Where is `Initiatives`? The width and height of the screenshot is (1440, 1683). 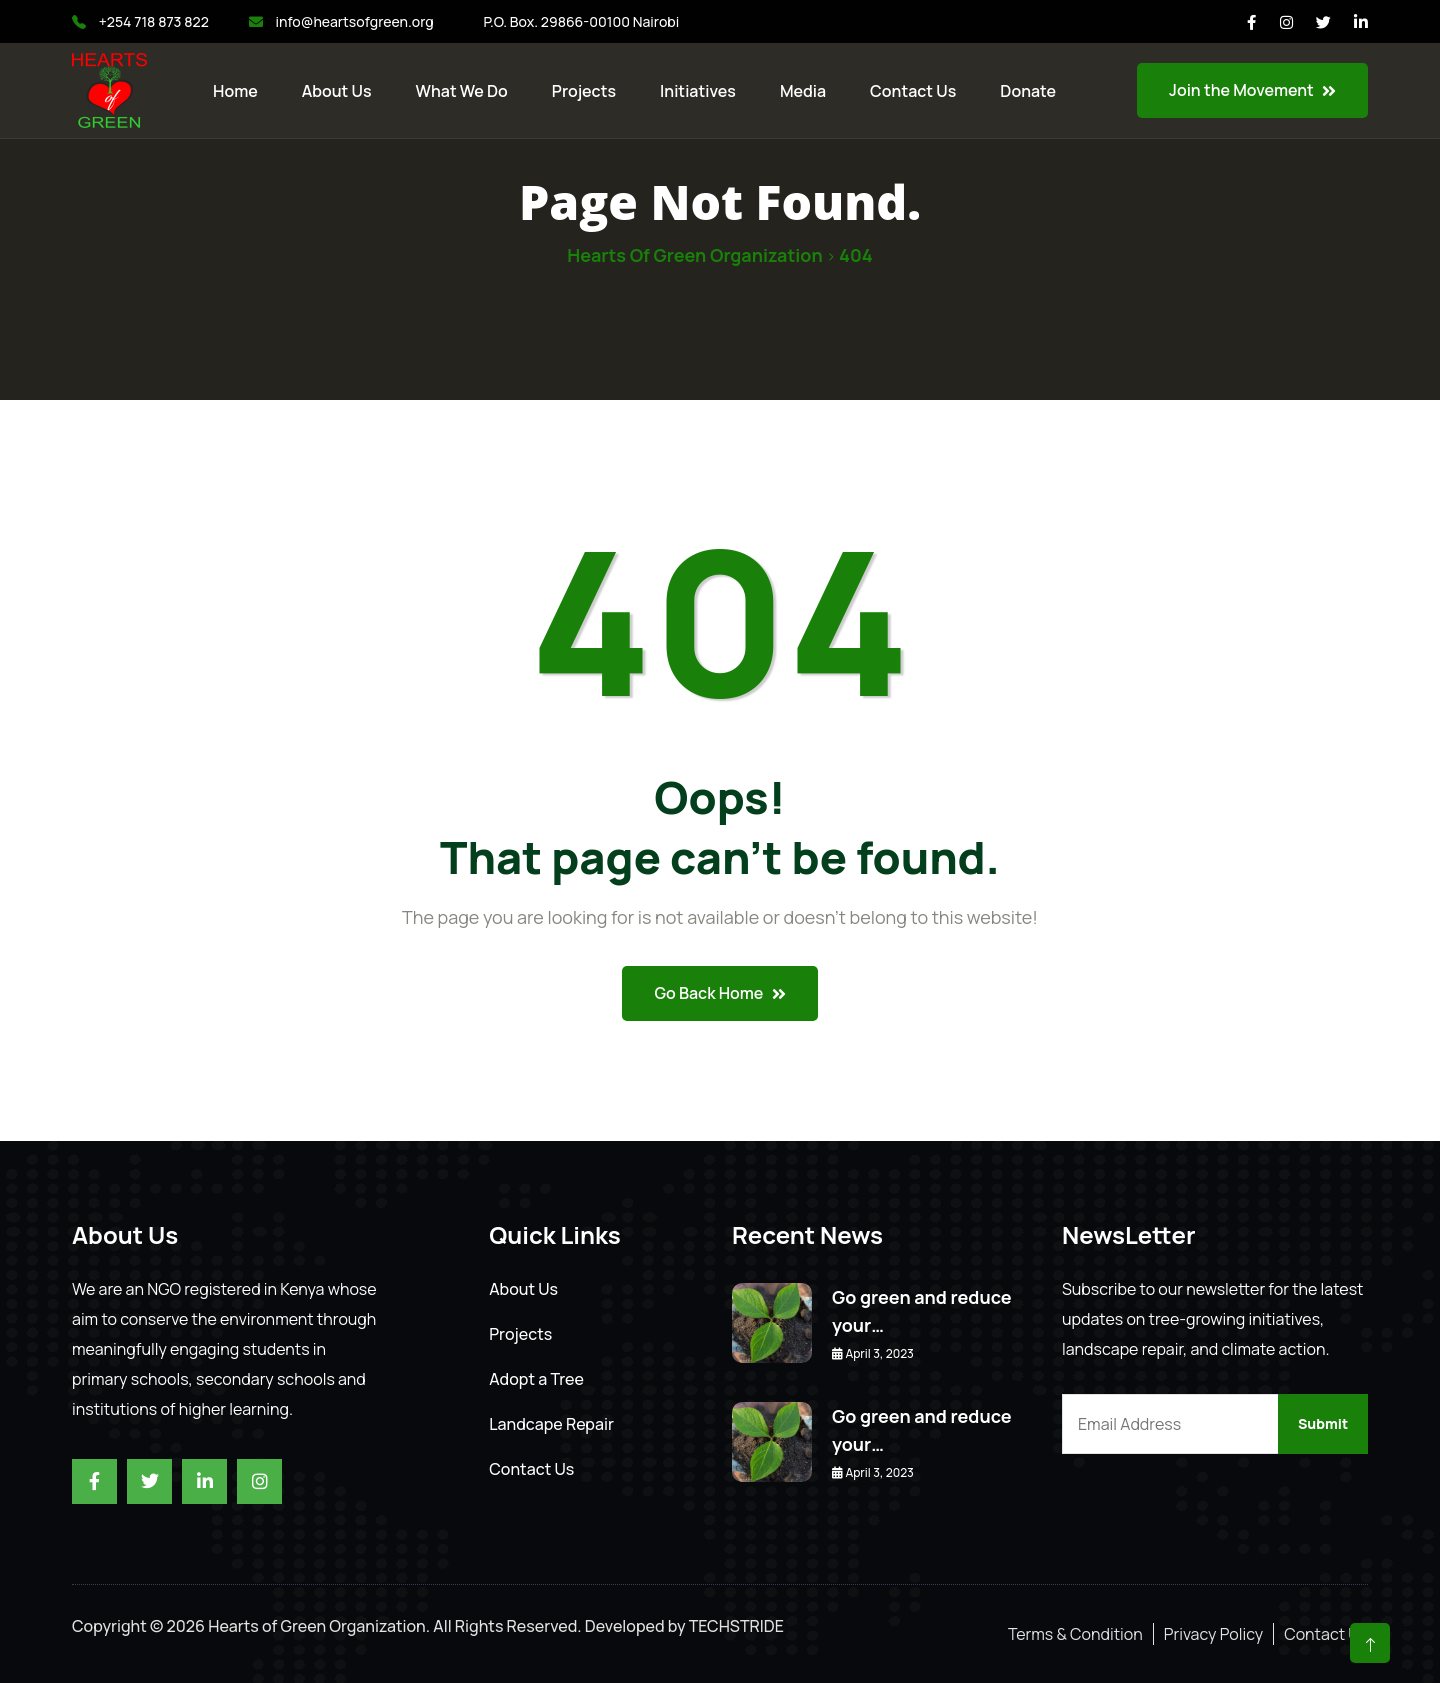 Initiatives is located at coordinates (698, 91).